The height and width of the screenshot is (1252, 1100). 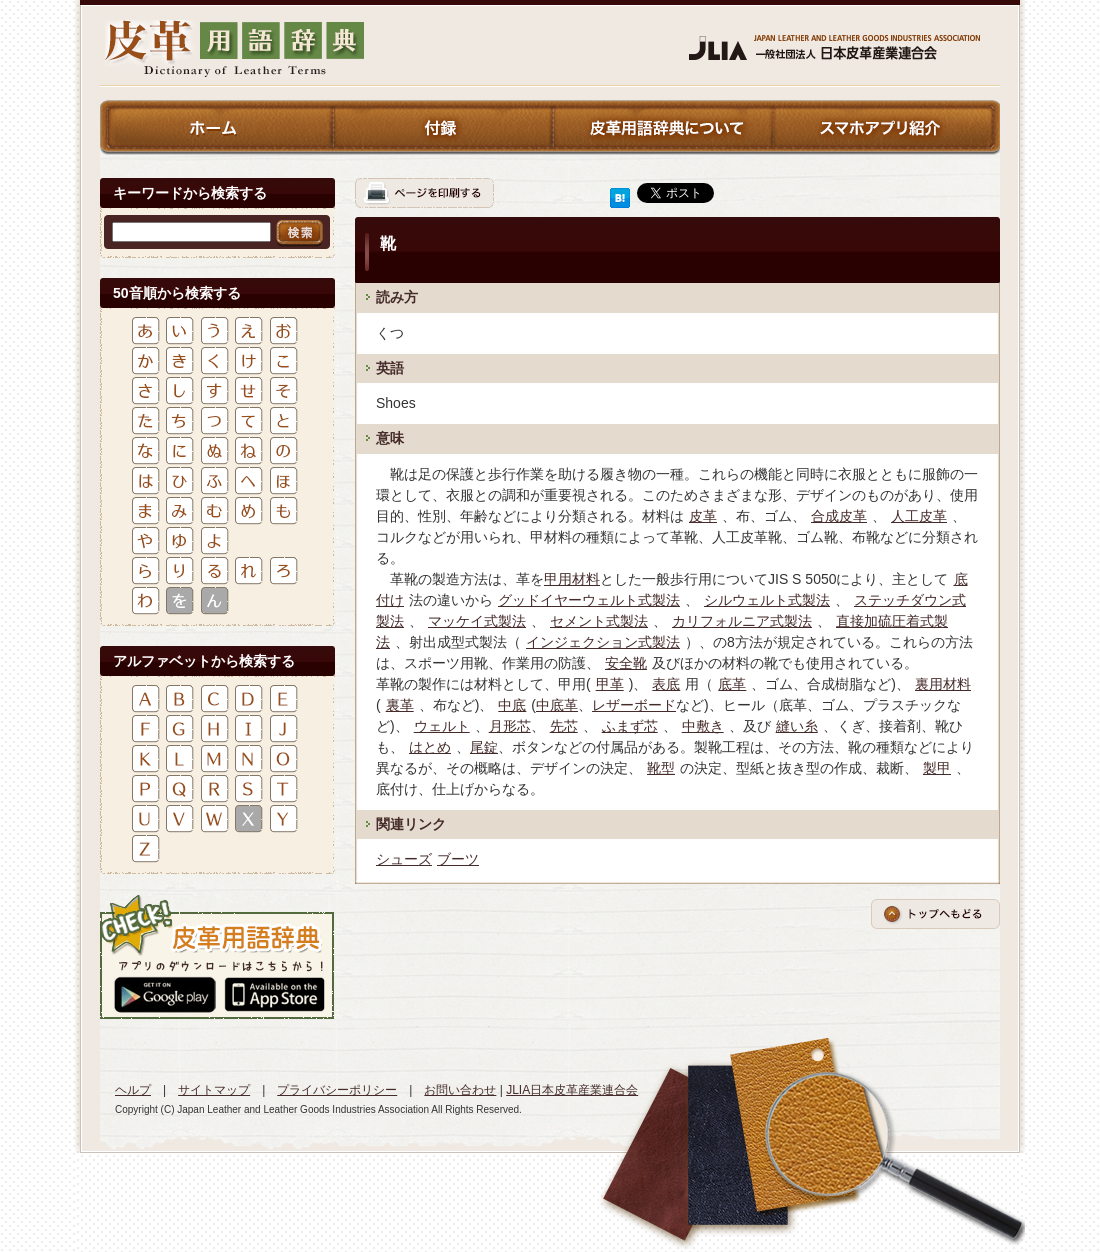 I want to click on カリフォルニア式製法, so click(x=742, y=621).